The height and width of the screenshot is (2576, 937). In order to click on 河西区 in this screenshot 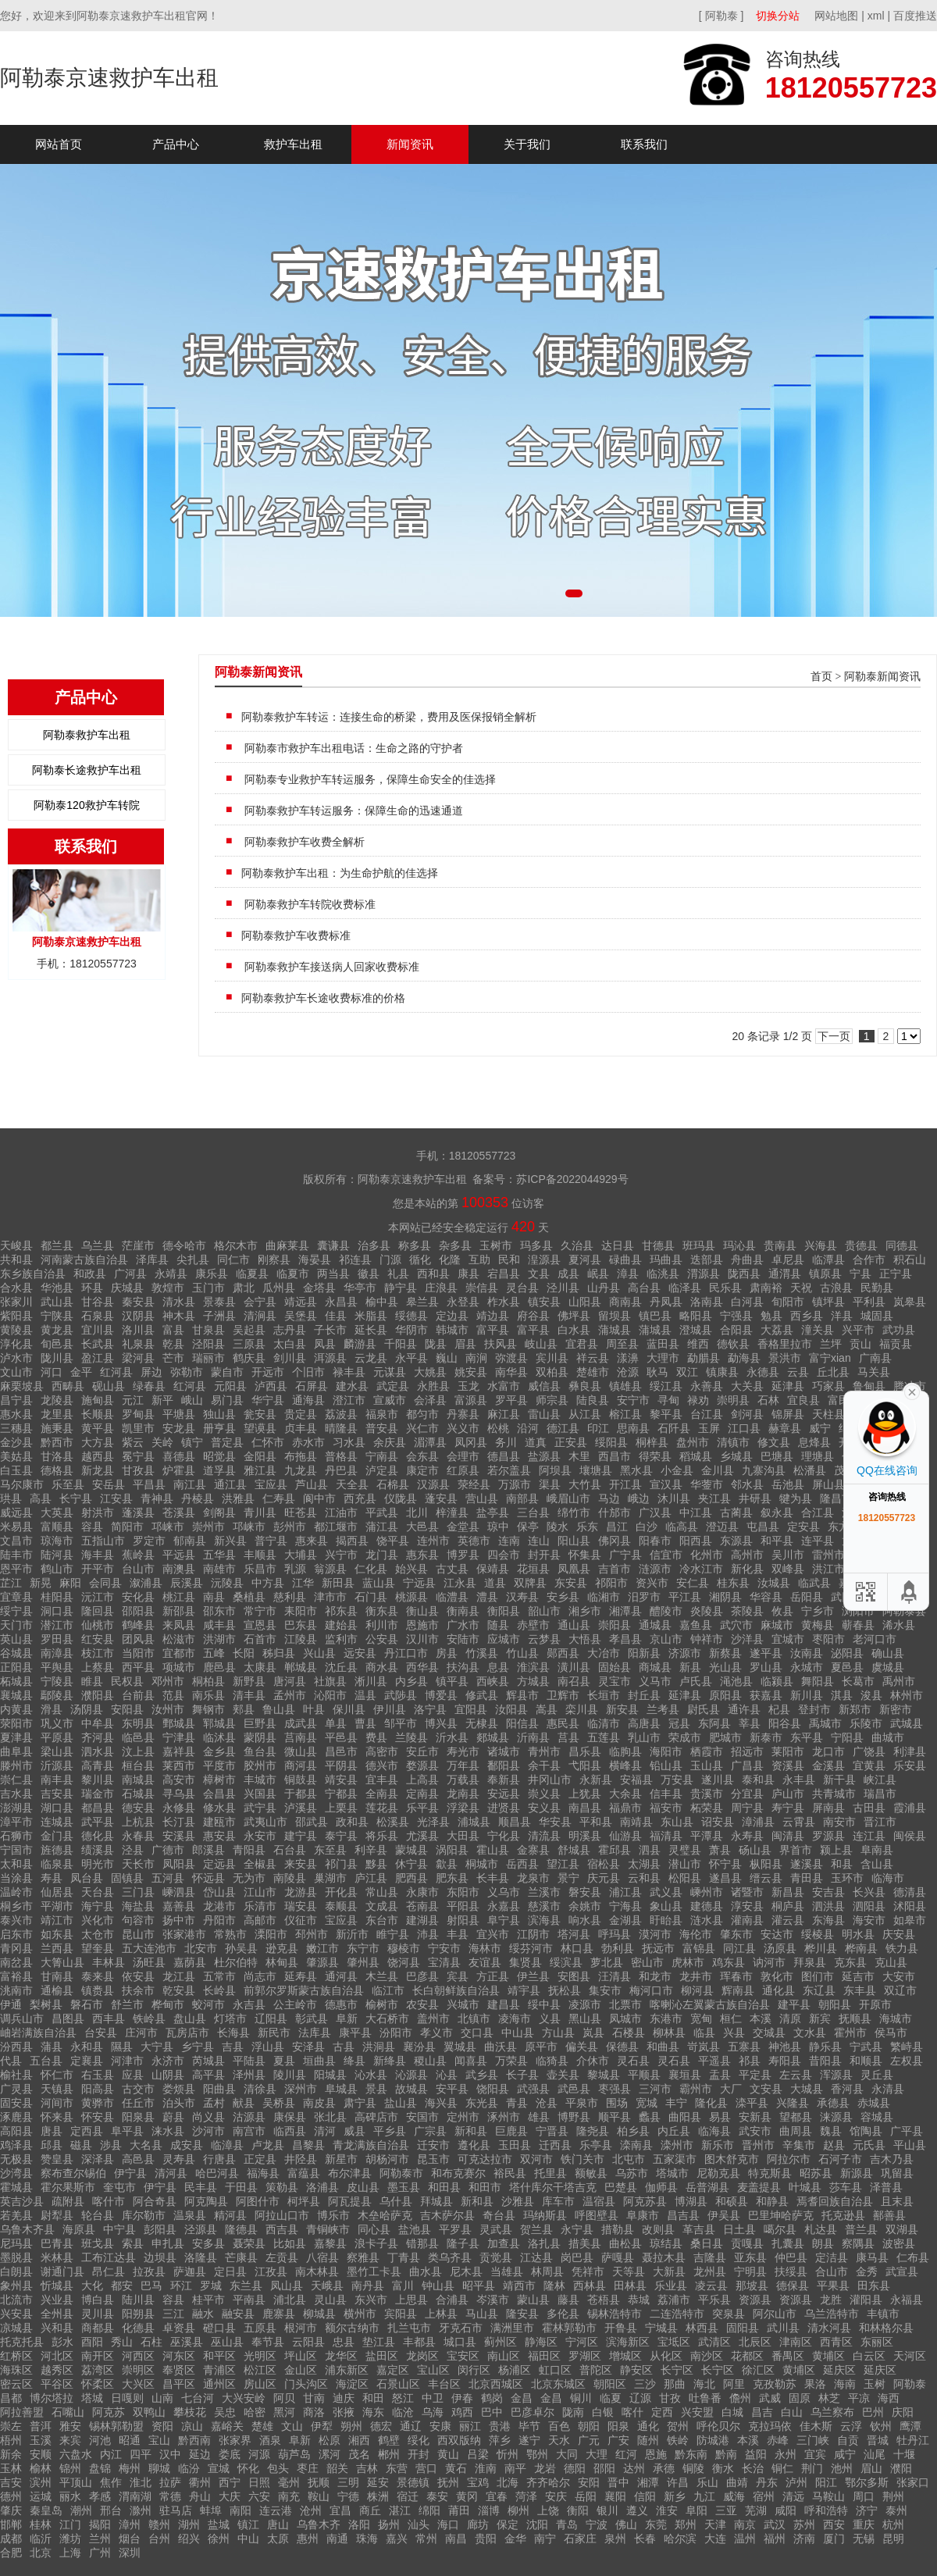, I will do `click(138, 2356)`.